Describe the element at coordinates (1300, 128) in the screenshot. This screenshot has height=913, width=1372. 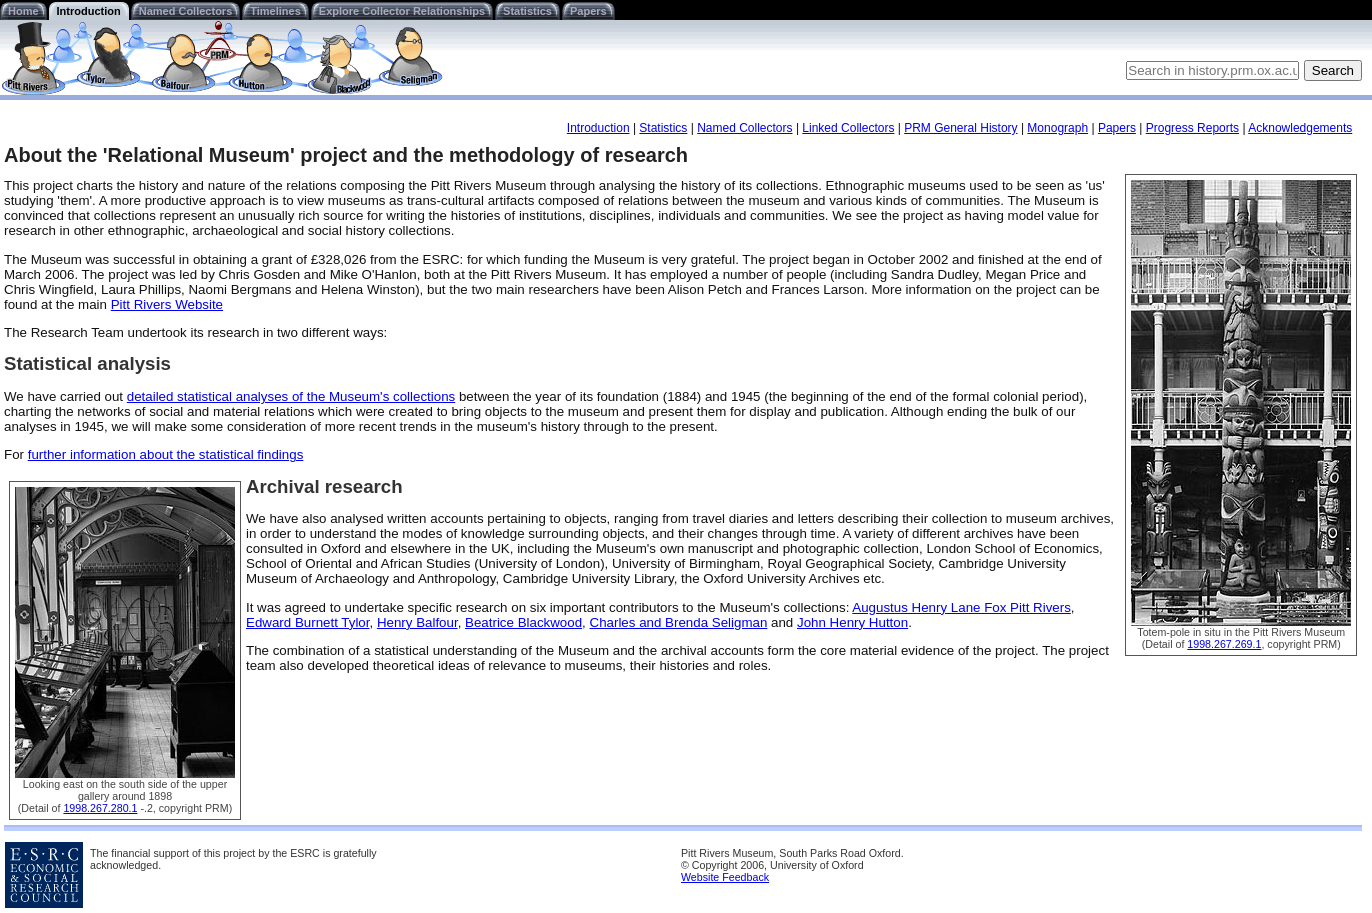
I see `Acknowledgements` at that location.